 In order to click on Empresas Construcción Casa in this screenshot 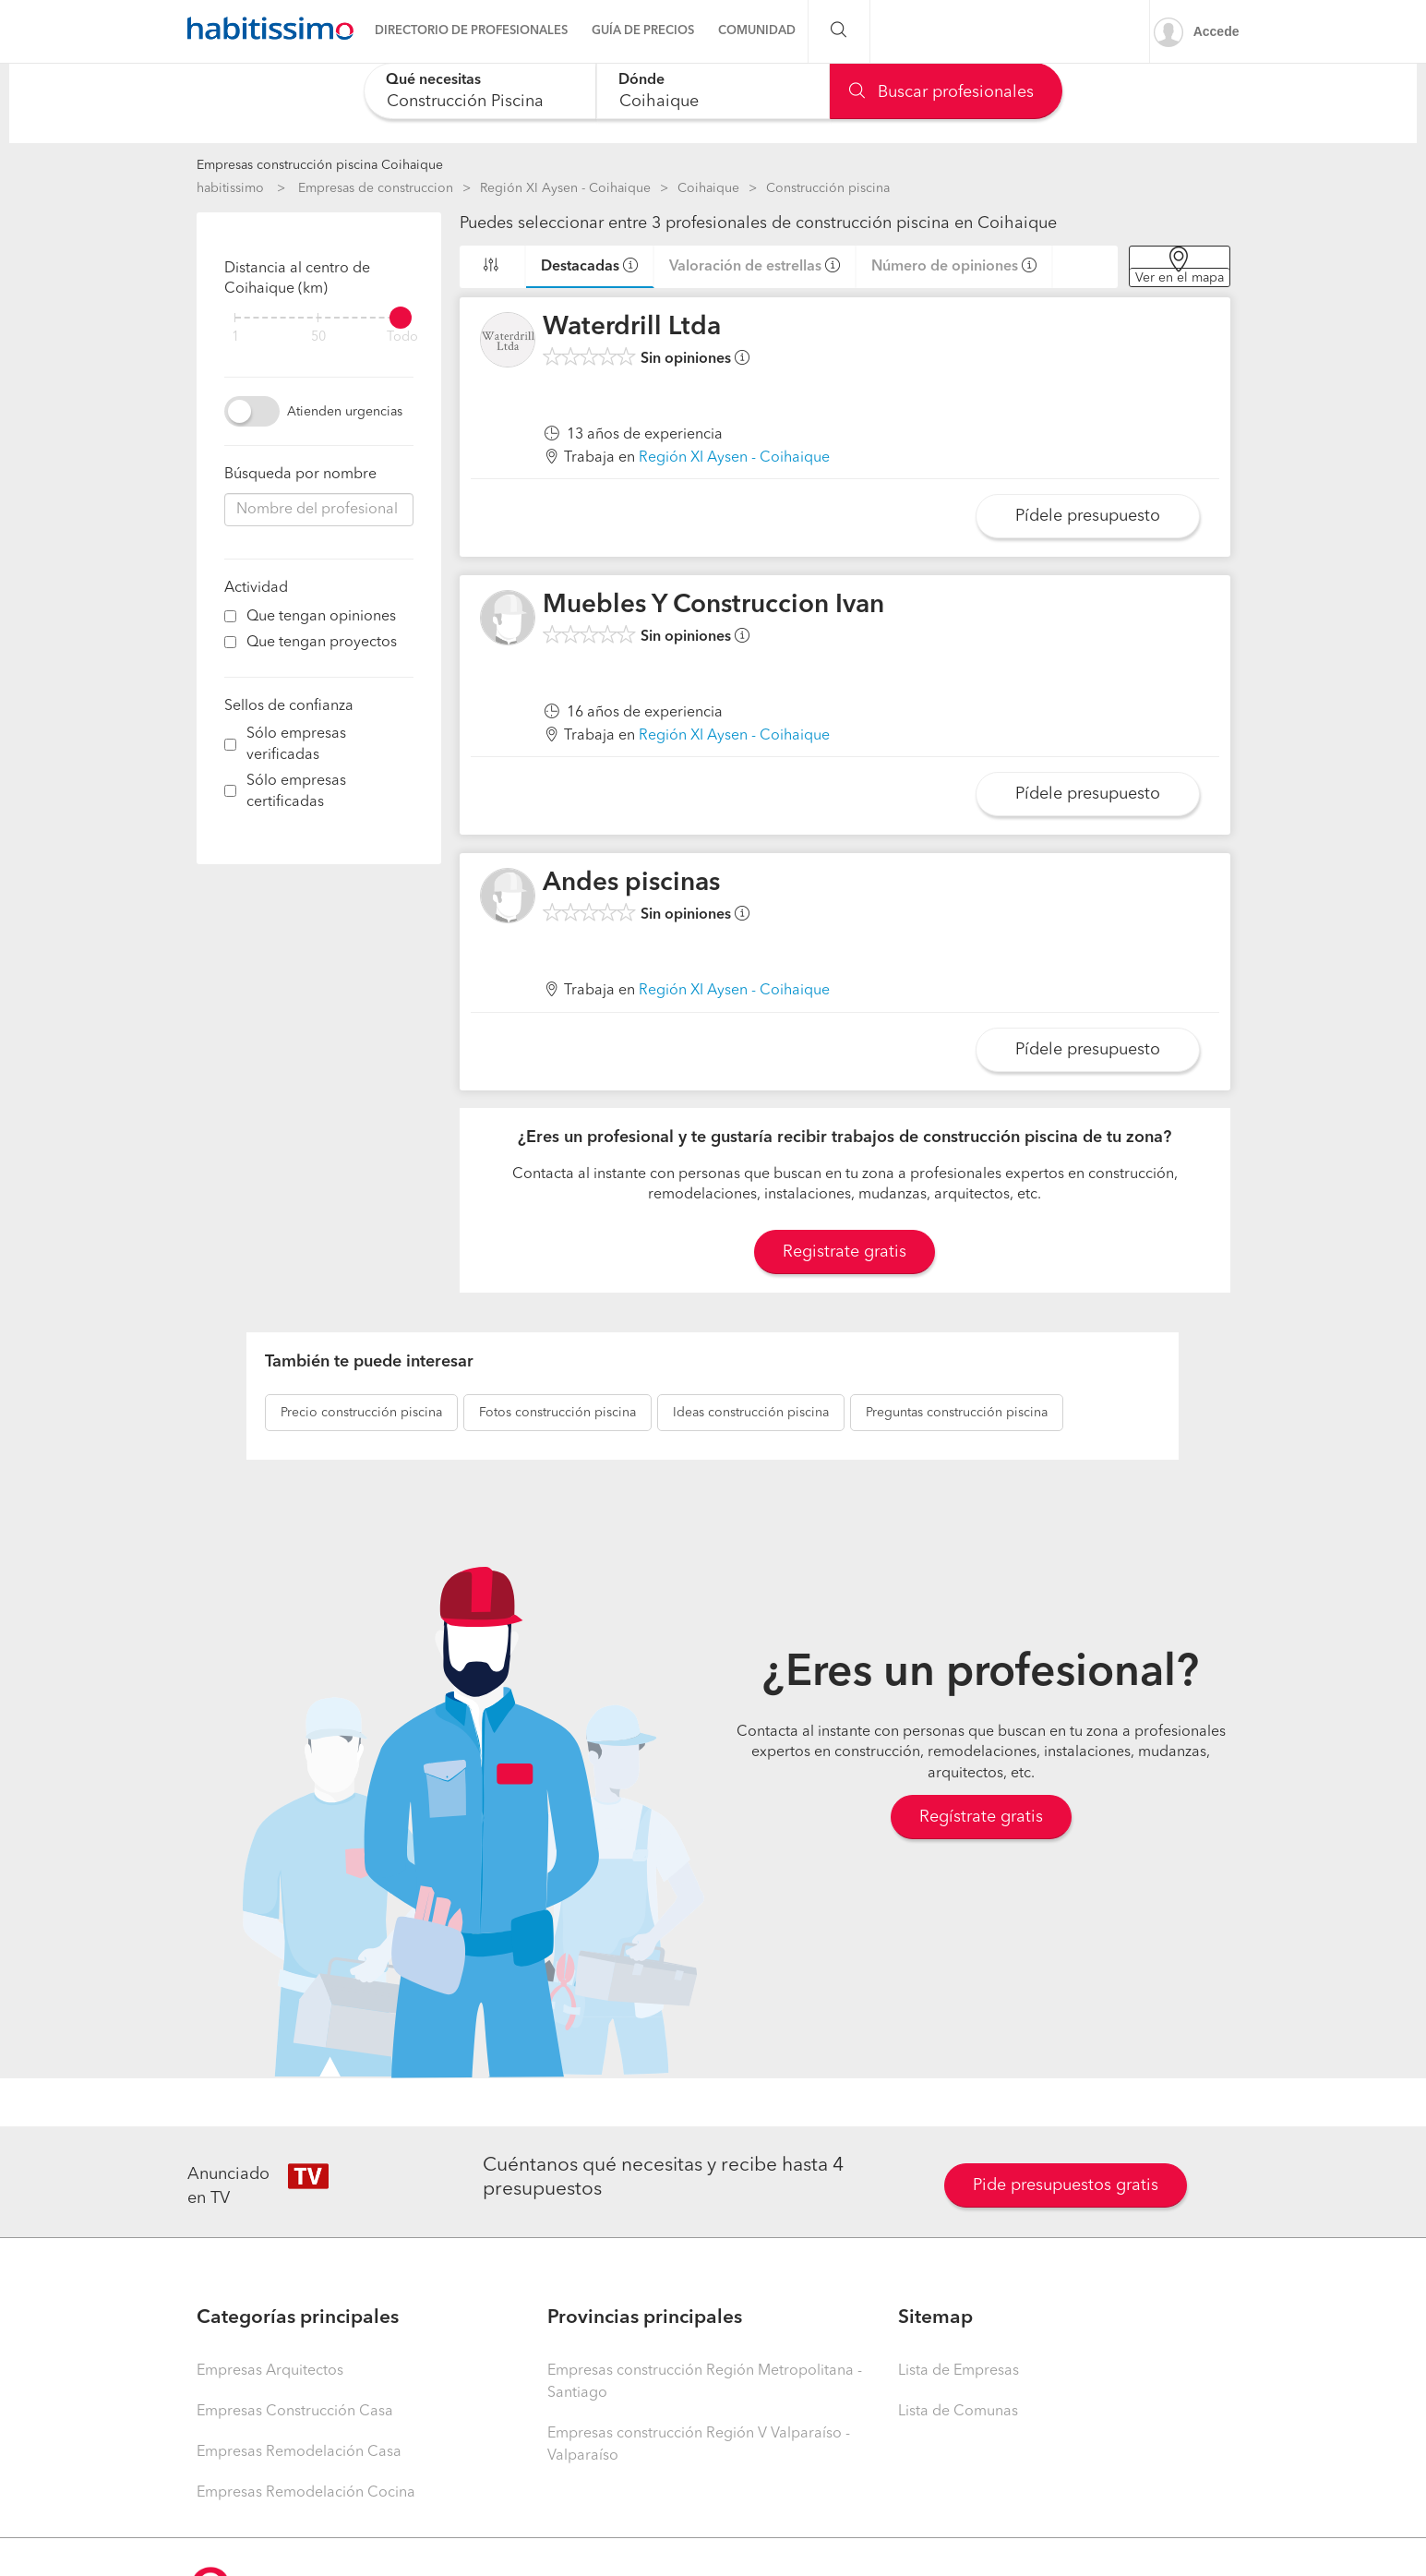, I will do `click(295, 2411)`.